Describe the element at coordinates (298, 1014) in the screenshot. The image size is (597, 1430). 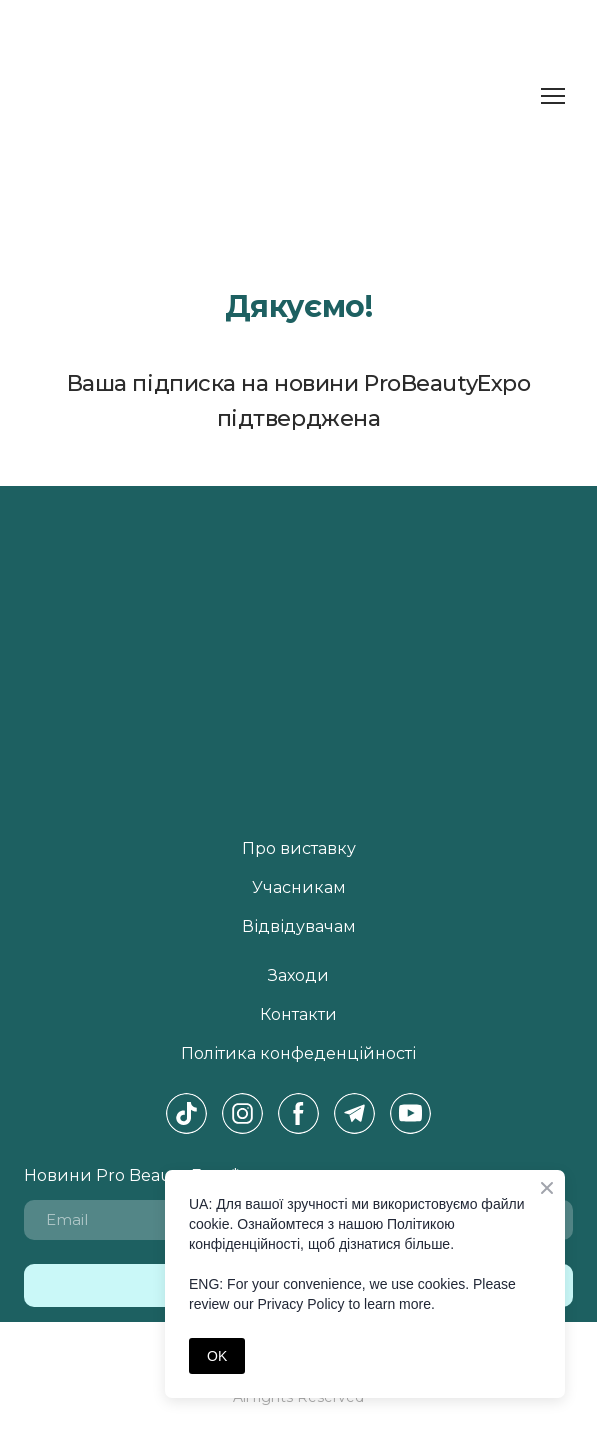
I see `Контакти` at that location.